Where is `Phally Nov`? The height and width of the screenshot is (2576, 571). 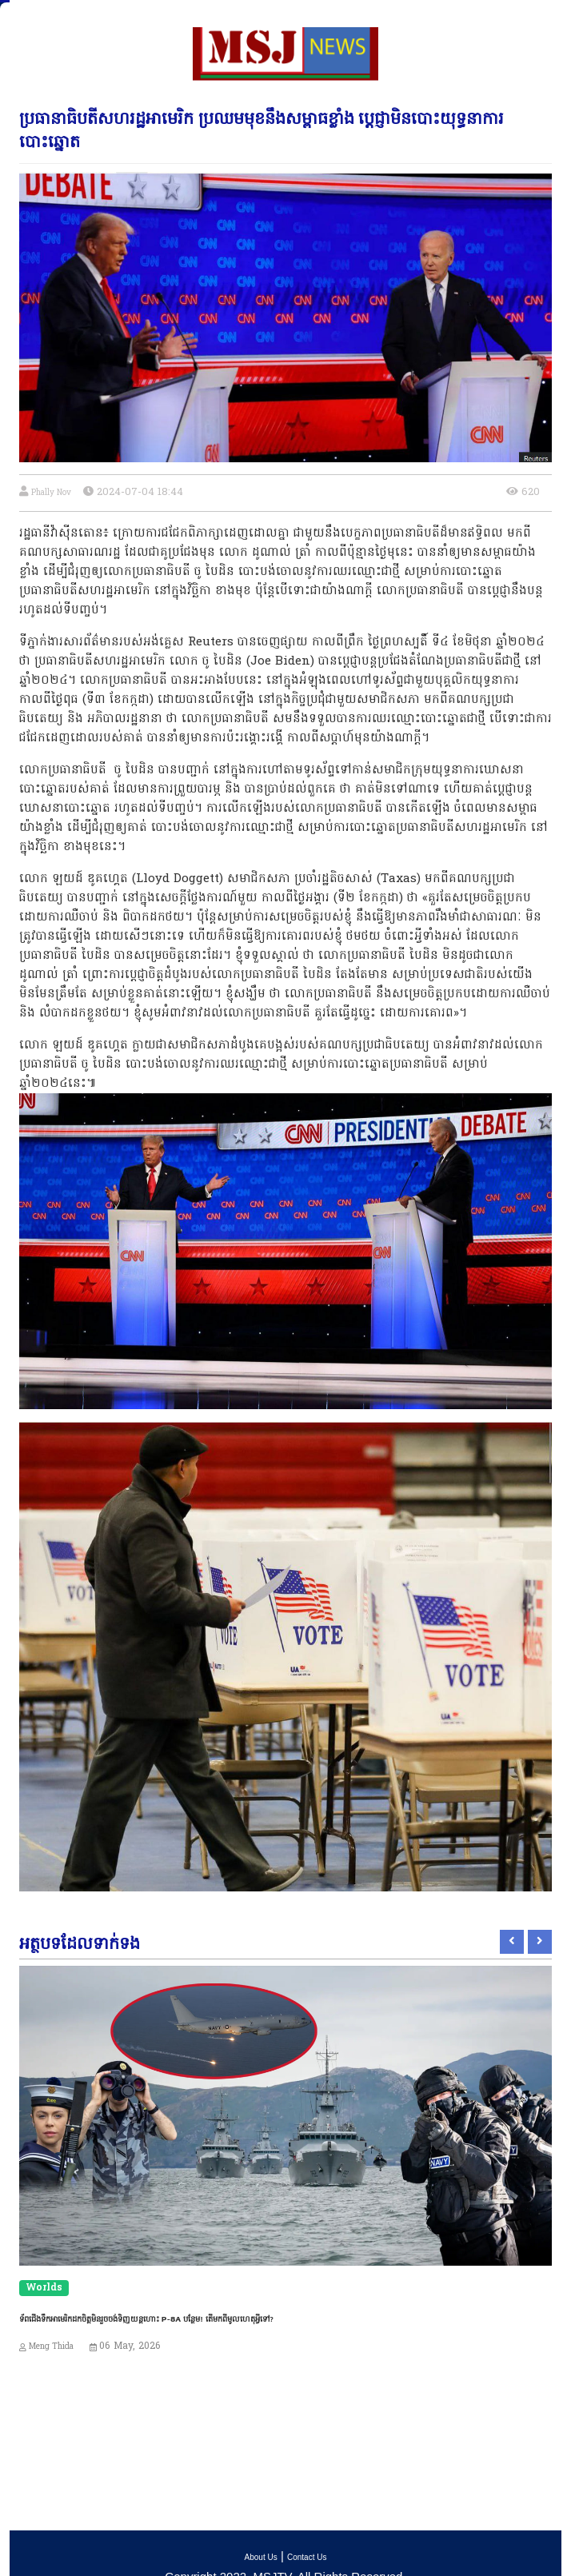
Phally Nov is located at coordinates (51, 493).